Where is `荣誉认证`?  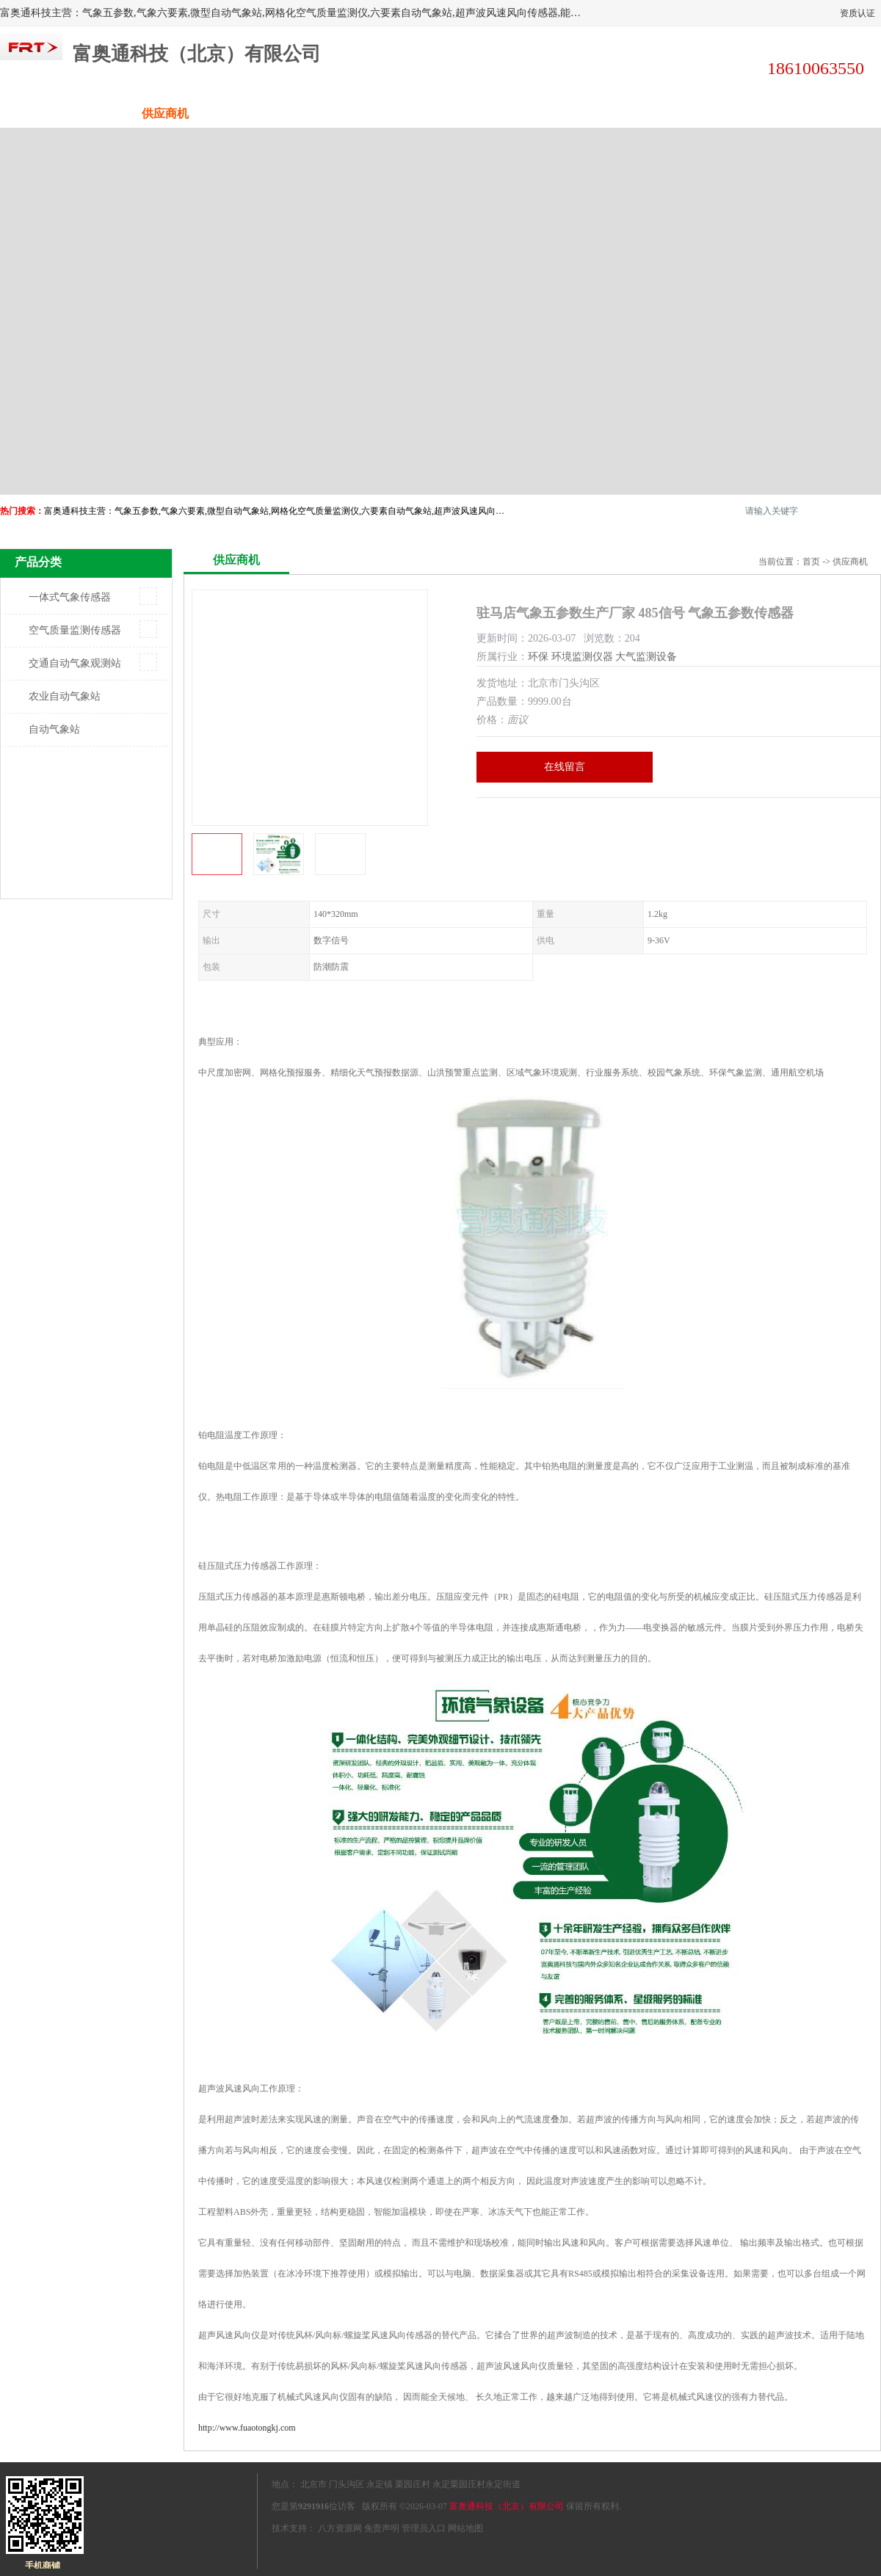 荣誉认证 is located at coordinates (715, 113).